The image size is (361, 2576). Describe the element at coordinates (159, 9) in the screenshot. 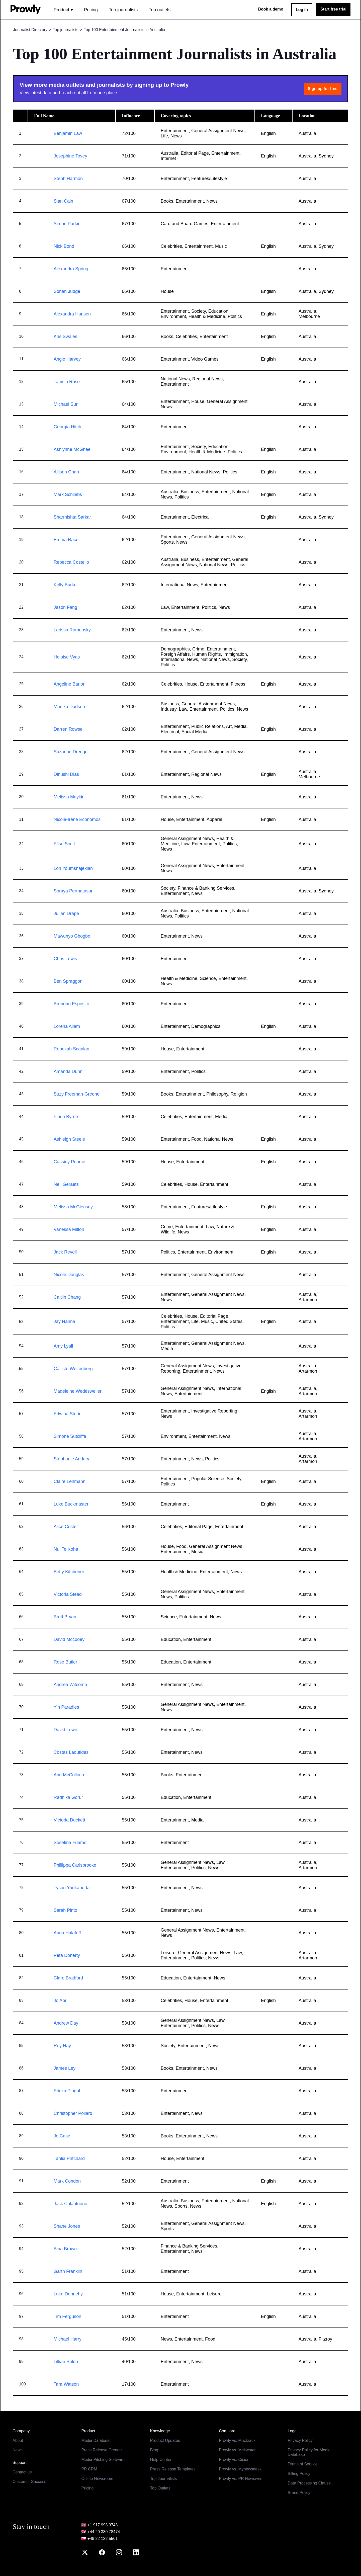

I see `Top outlets` at that location.